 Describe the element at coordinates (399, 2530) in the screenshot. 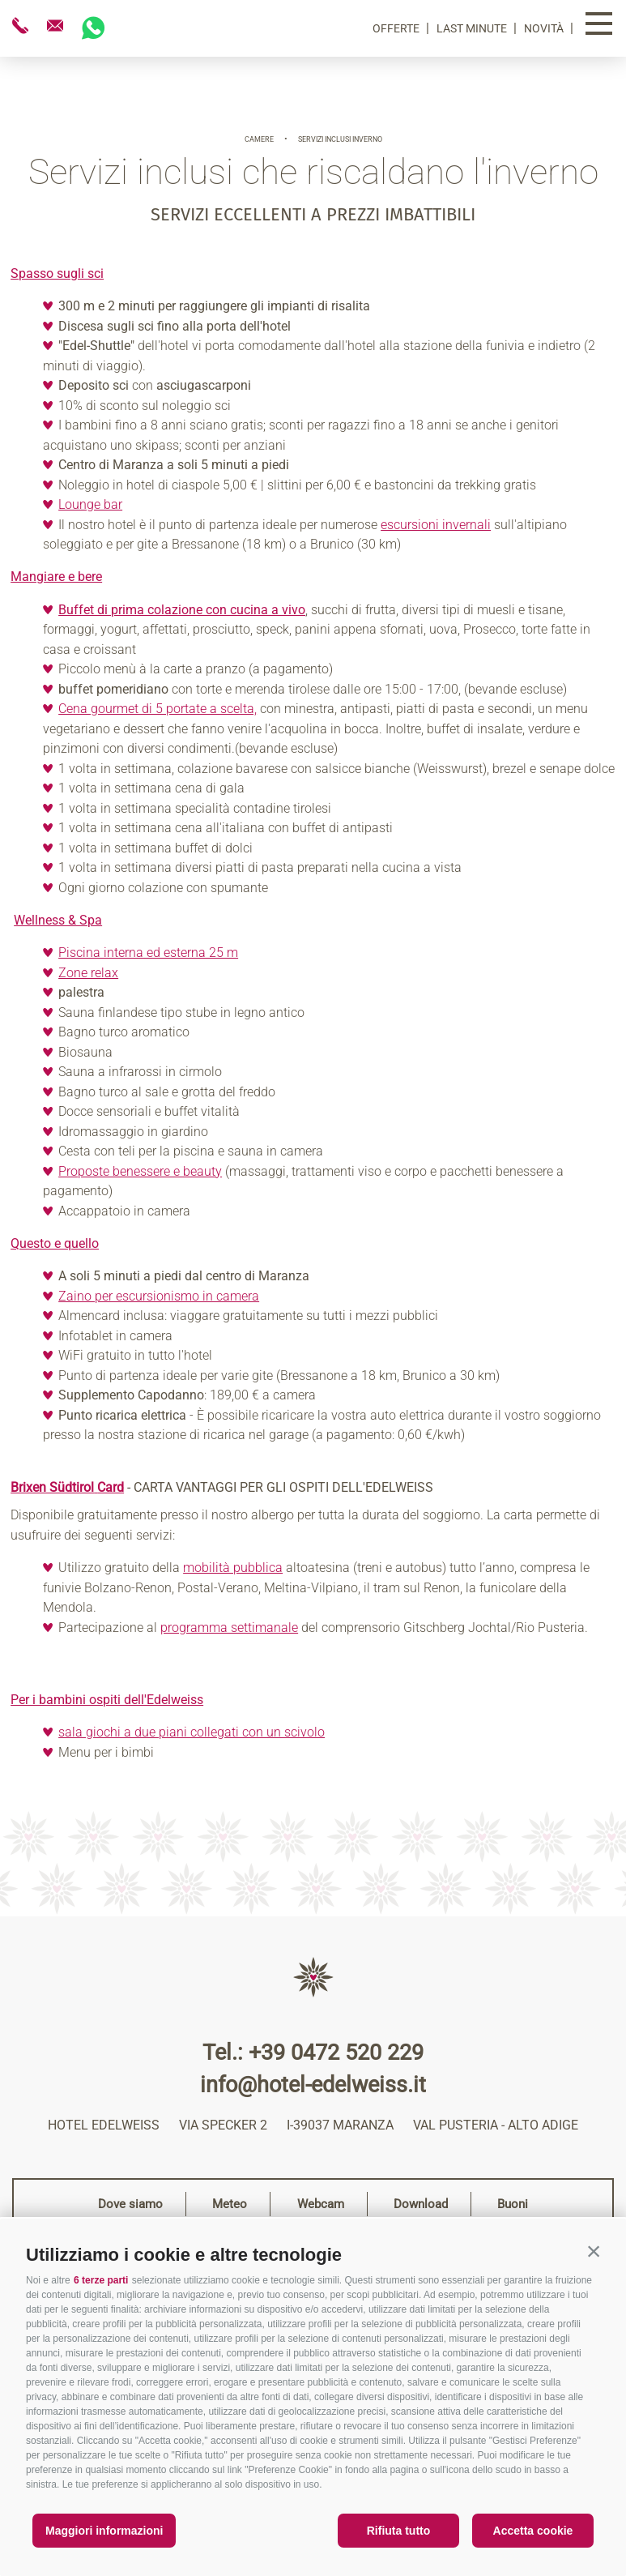

I see `Rifiuta tutto` at that location.